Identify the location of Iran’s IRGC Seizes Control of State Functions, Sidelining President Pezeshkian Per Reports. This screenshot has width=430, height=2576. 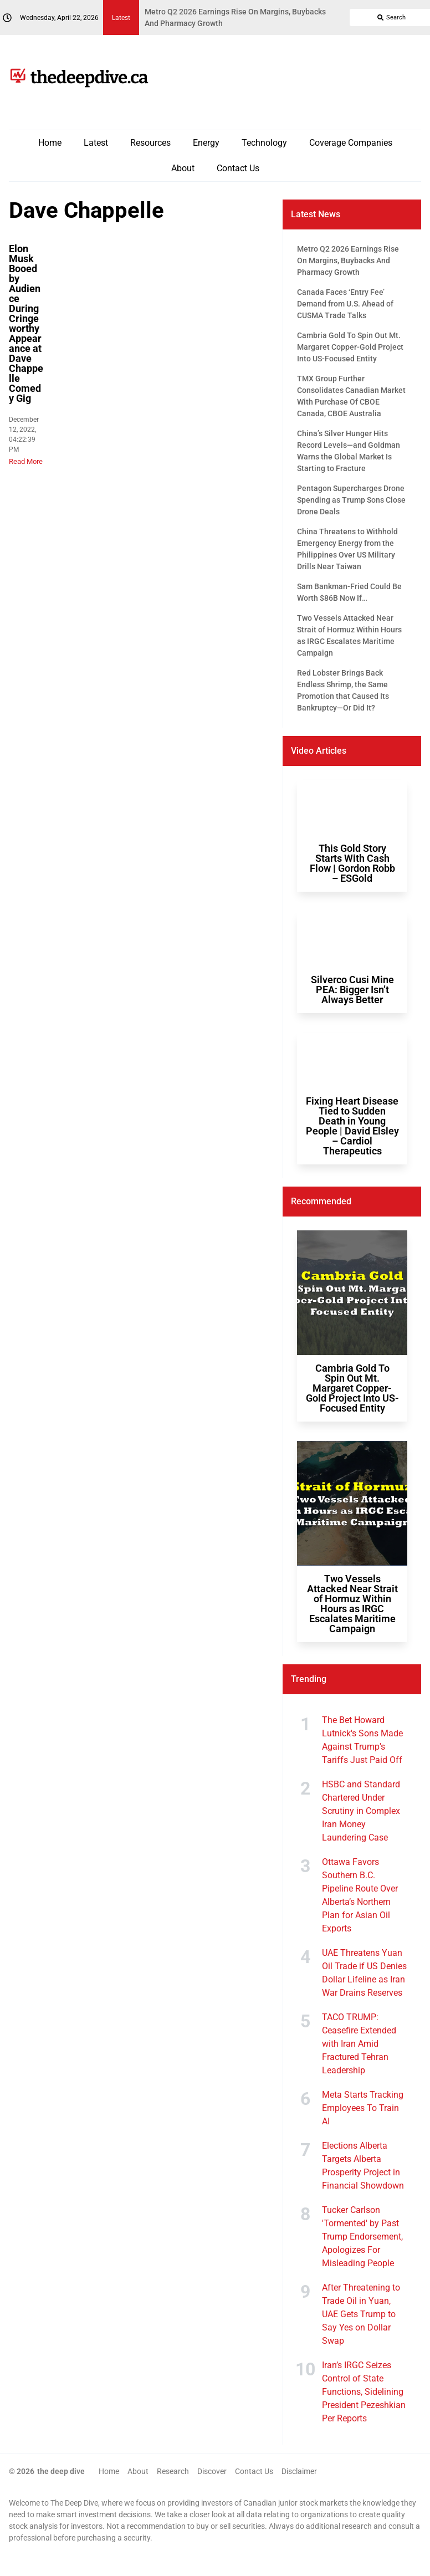
(364, 2392).